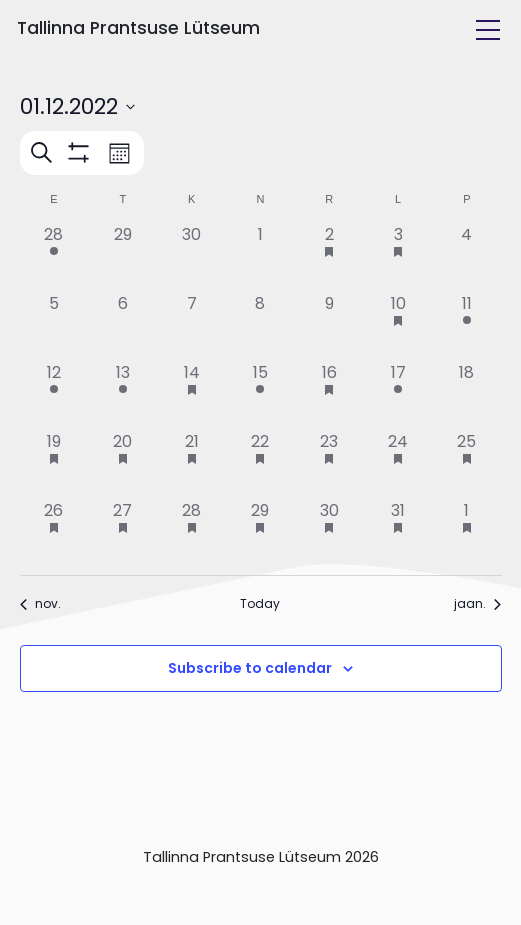  I want to click on nov. [Previous month, nov.], so click(40, 604).